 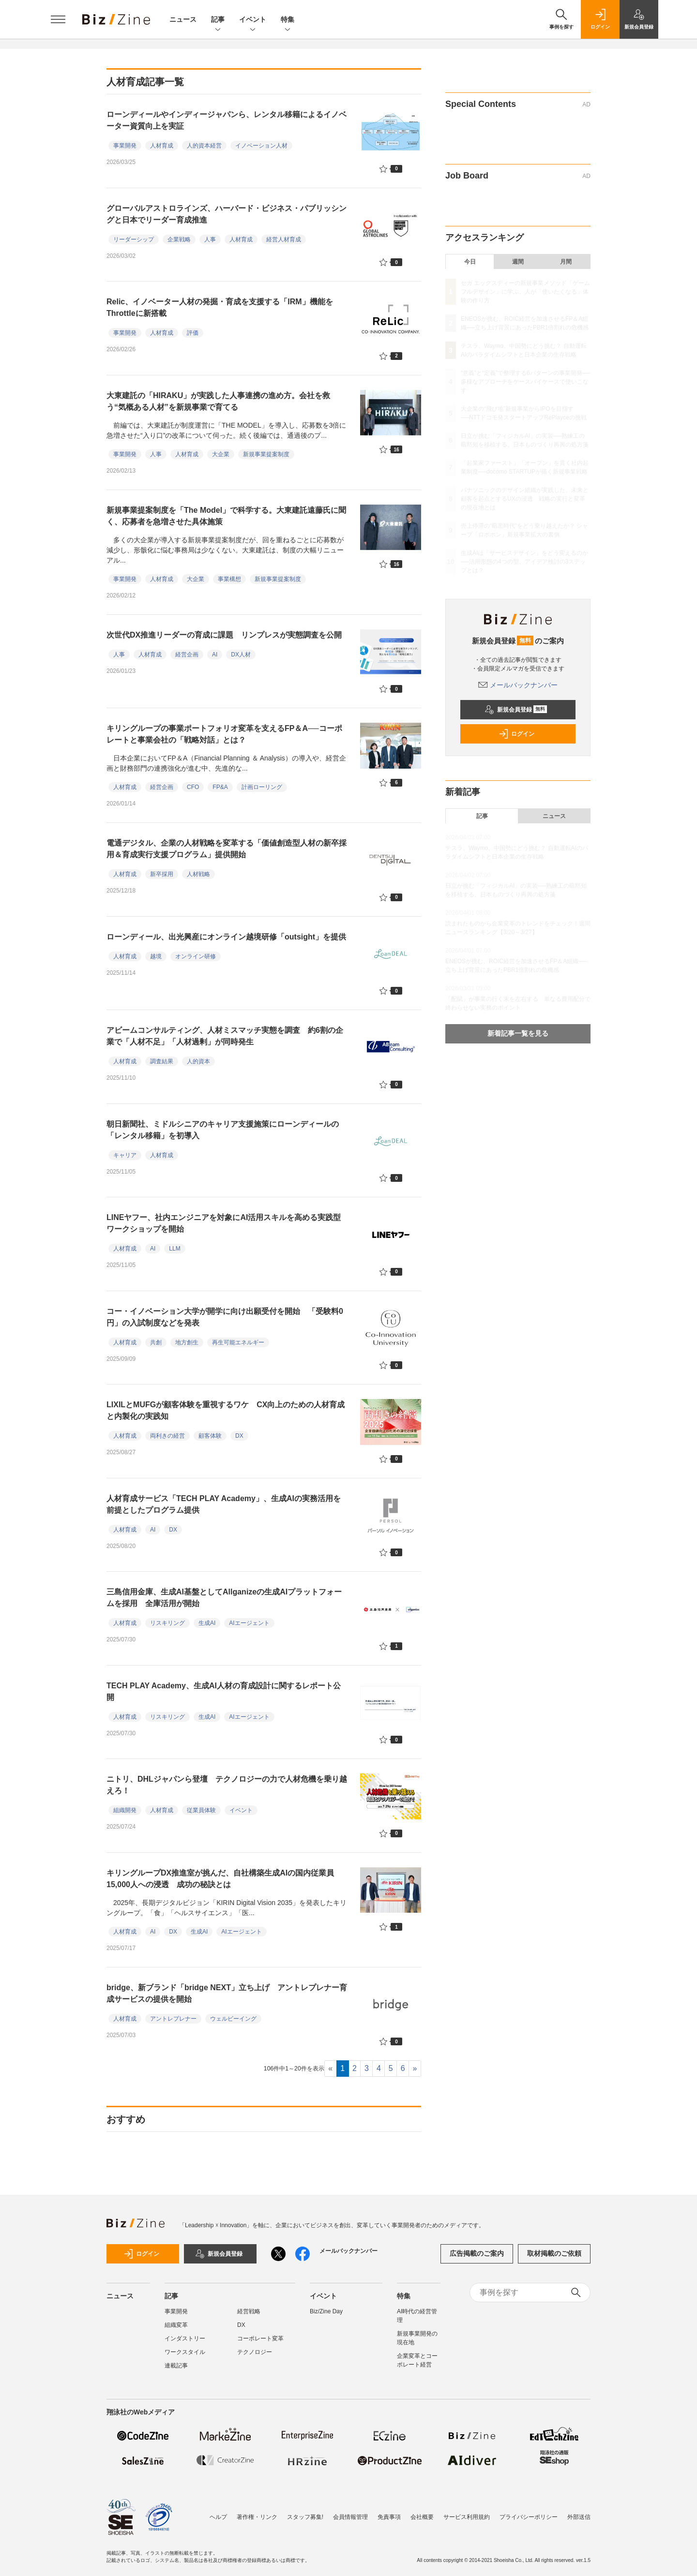 What do you see at coordinates (223, 1223) in the screenshot?
I see `LINEヤフー、社内エンジニアを対象にAI活用スキルを高める実践型ワークショップを開始` at bounding box center [223, 1223].